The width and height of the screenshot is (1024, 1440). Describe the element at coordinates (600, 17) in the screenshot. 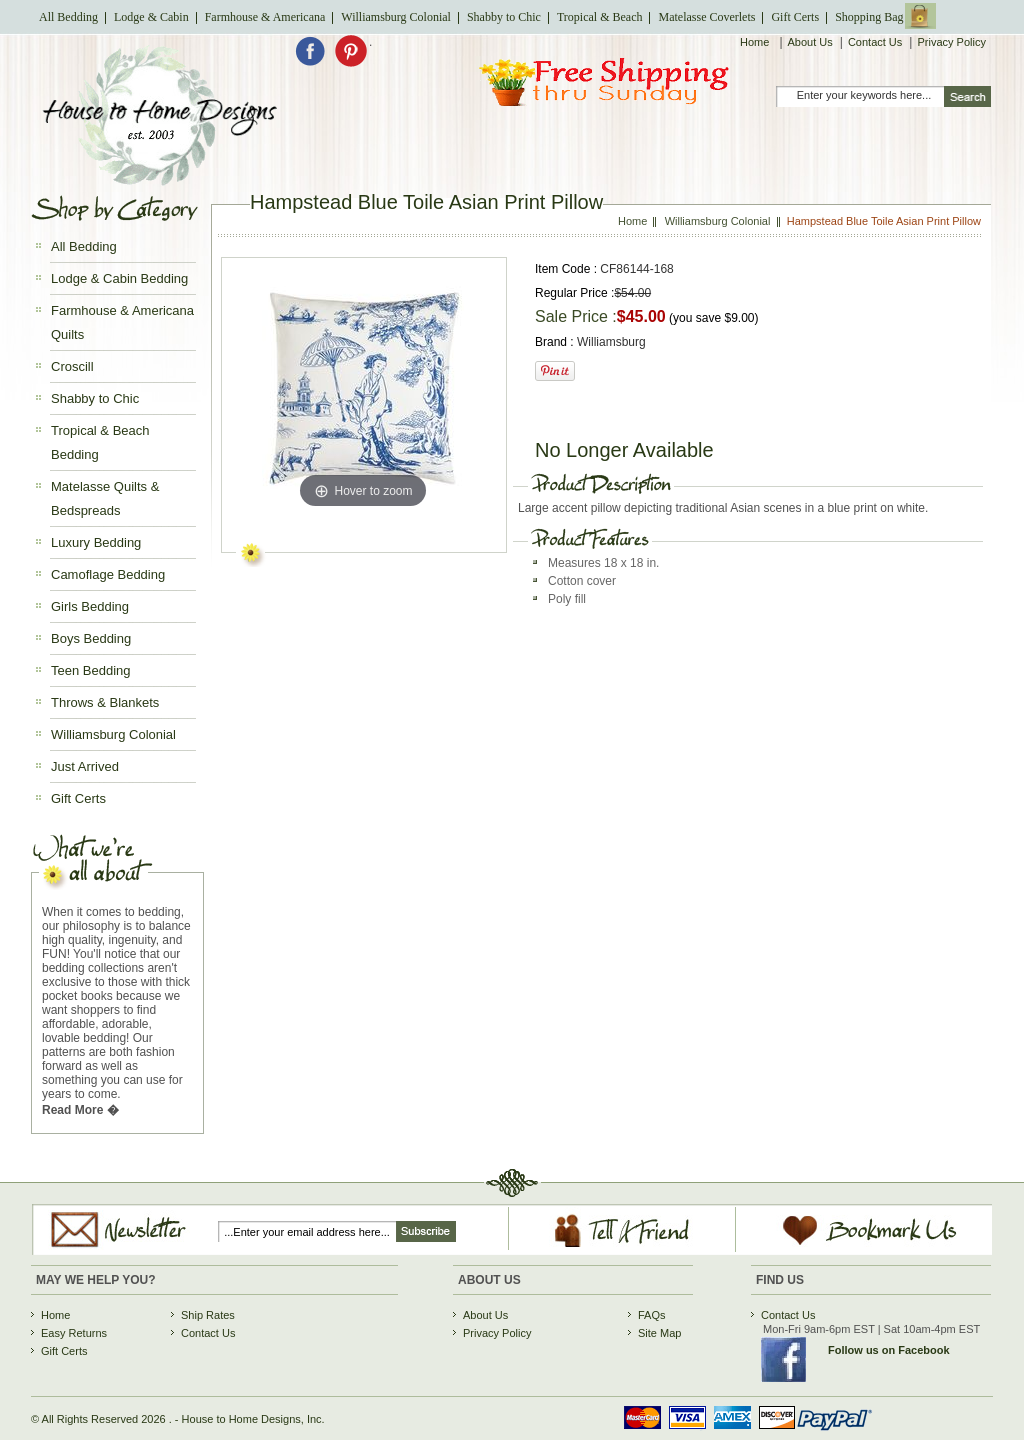

I see `Tropical & Beach` at that location.